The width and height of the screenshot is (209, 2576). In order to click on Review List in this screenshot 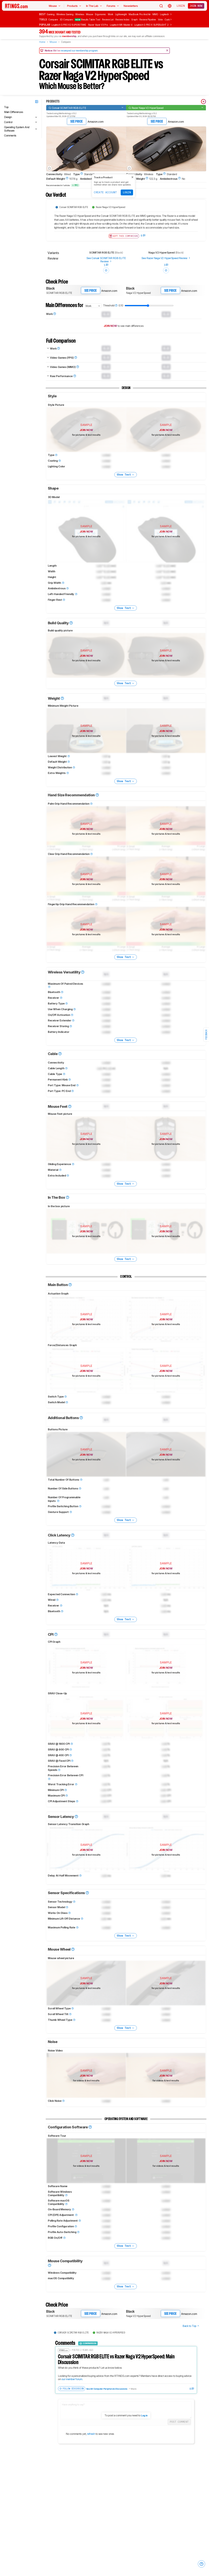, I will do `click(107, 19)`.